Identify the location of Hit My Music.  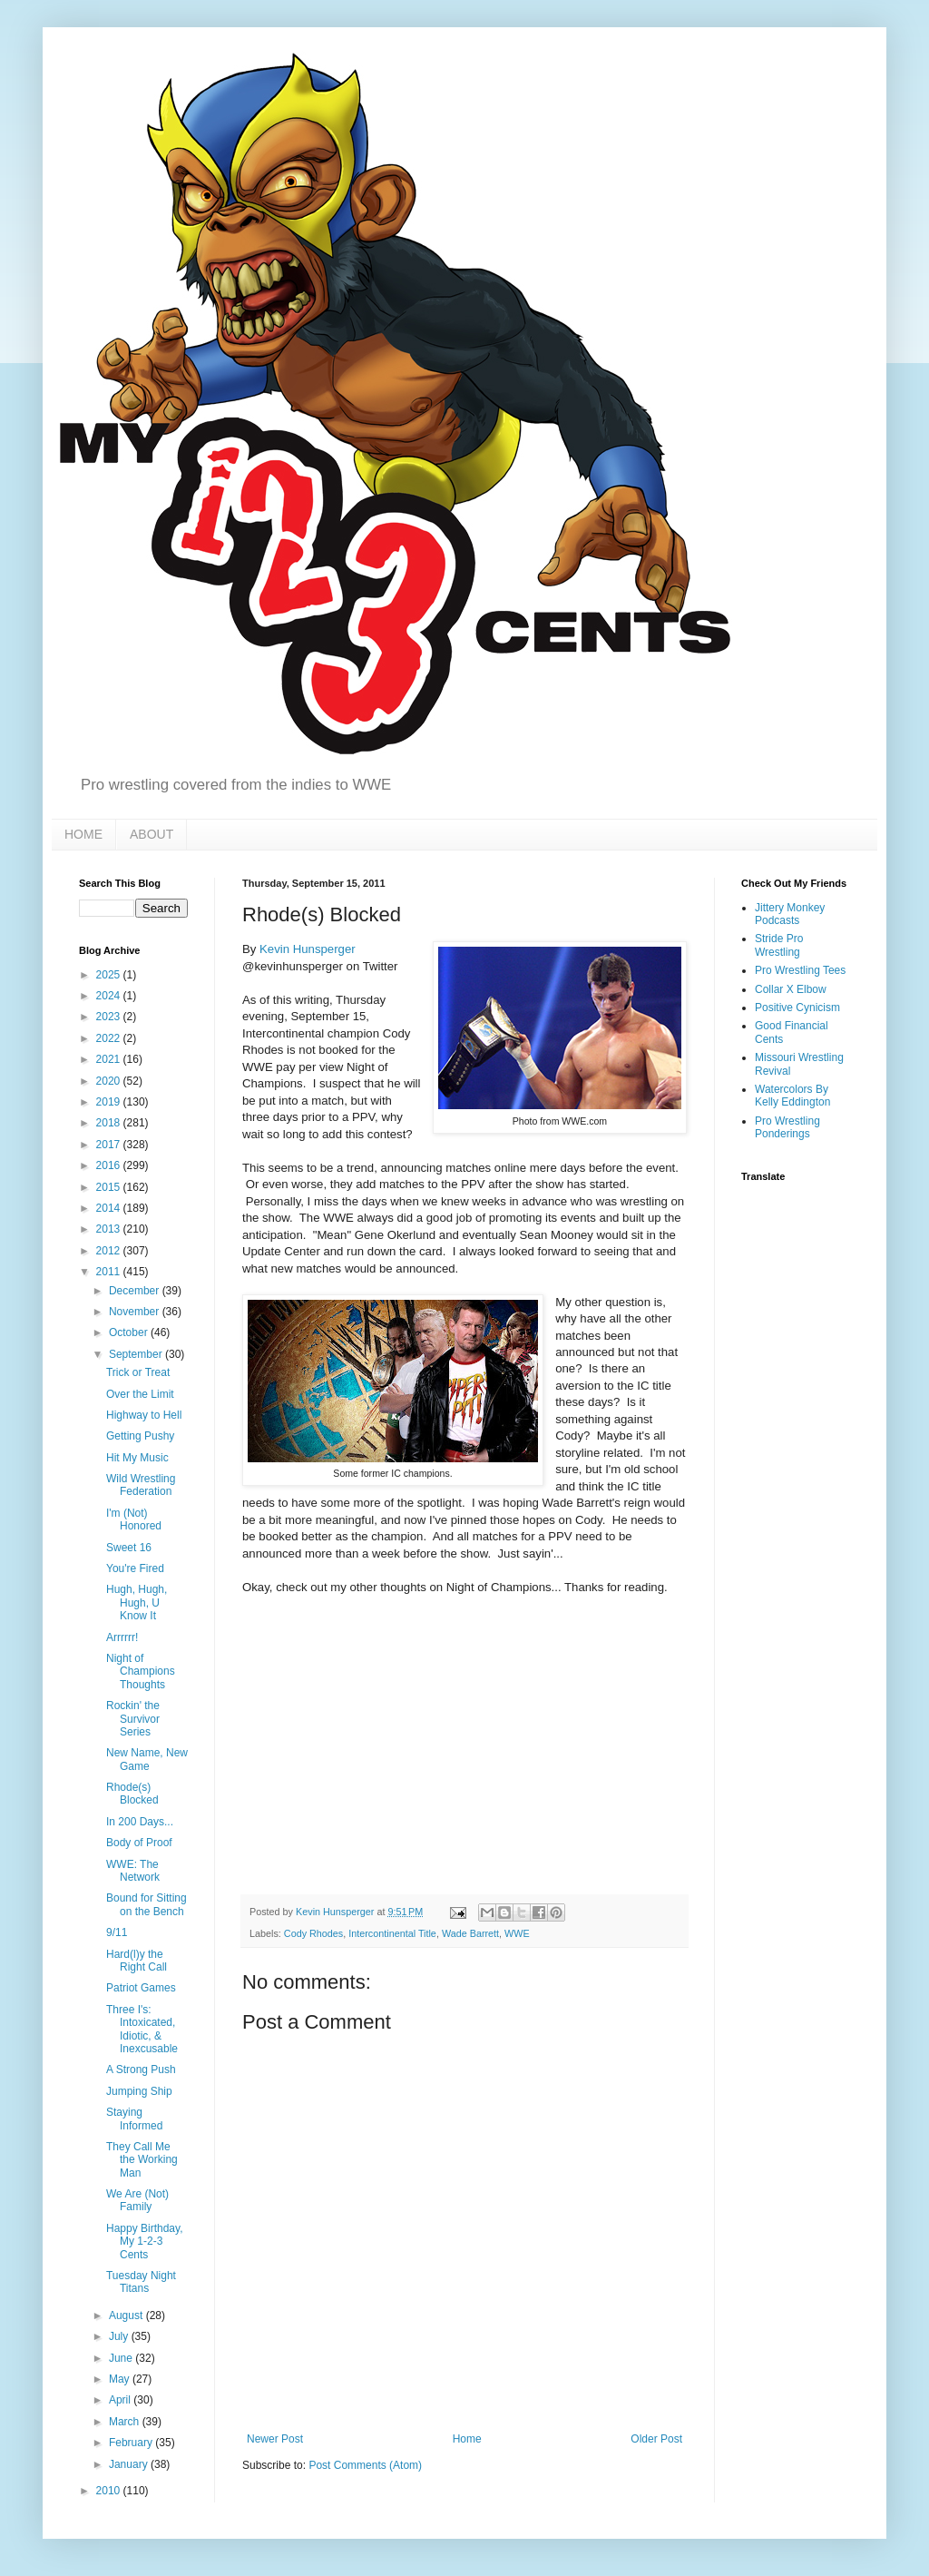
(137, 1457).